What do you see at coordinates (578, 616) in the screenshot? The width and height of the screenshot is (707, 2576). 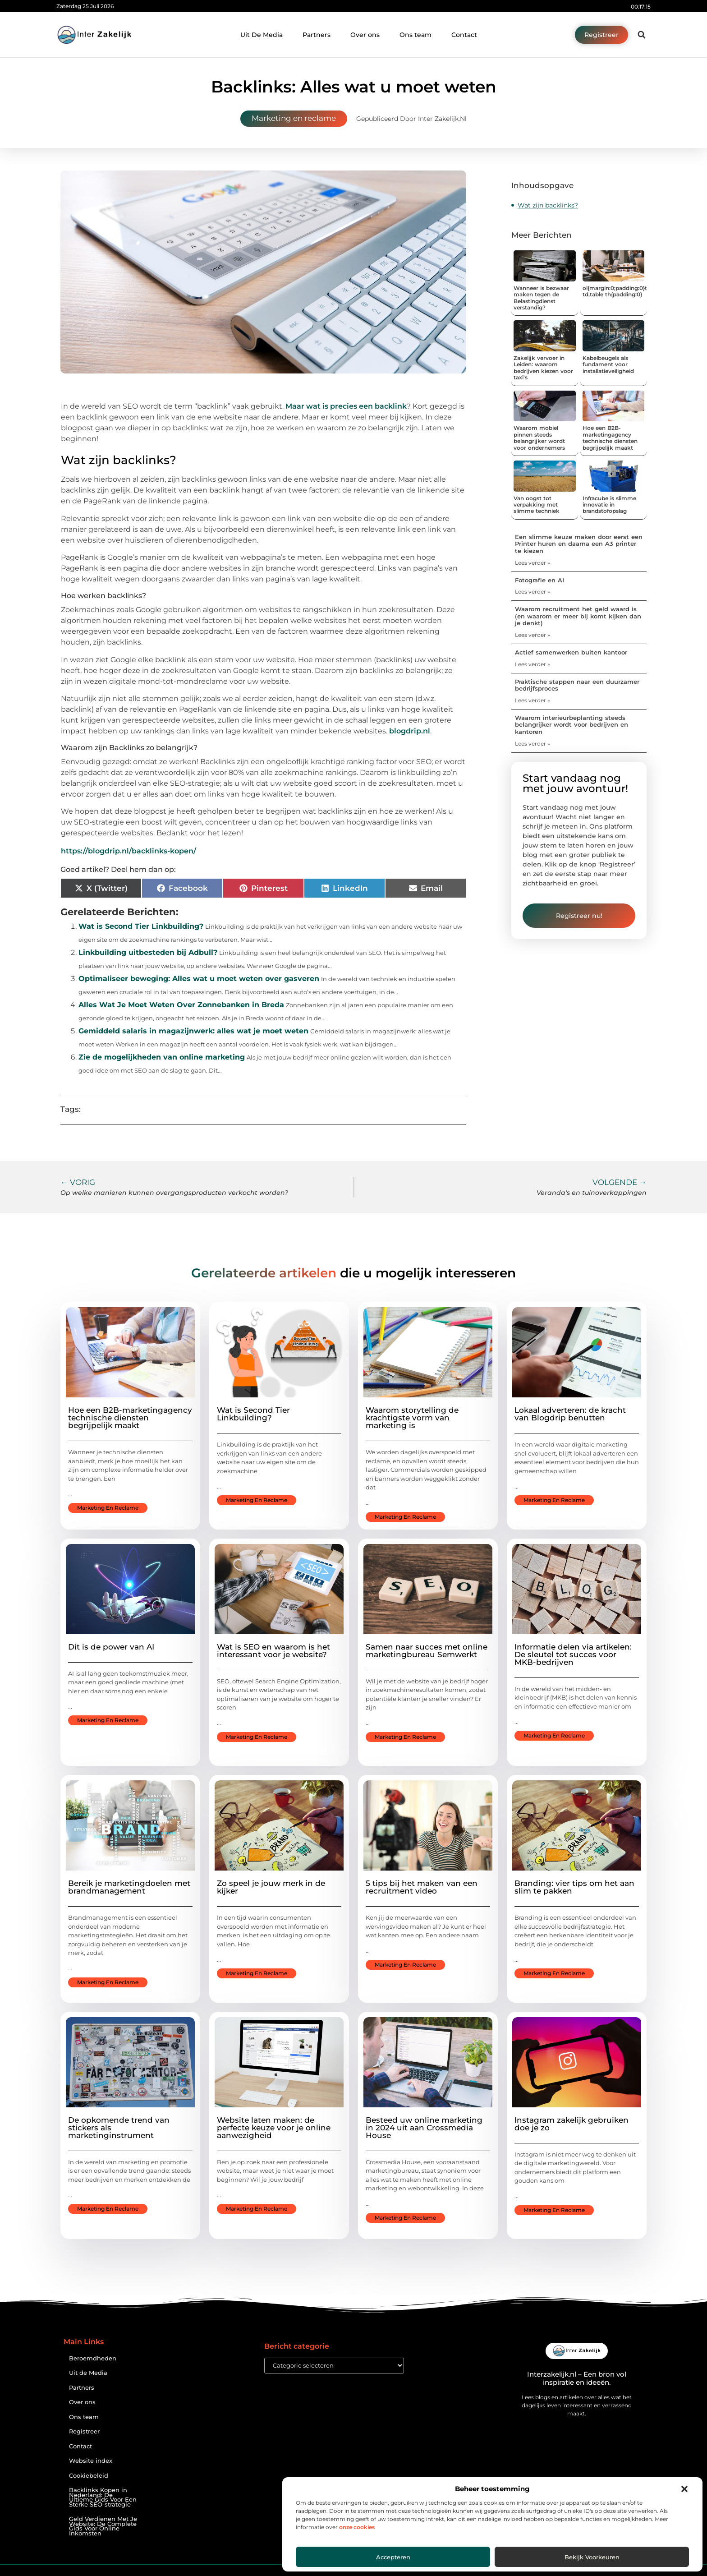 I see `Waarom recruitment het geld waard is (en waarom er meer bij komt kijken dan je denkt)` at bounding box center [578, 616].